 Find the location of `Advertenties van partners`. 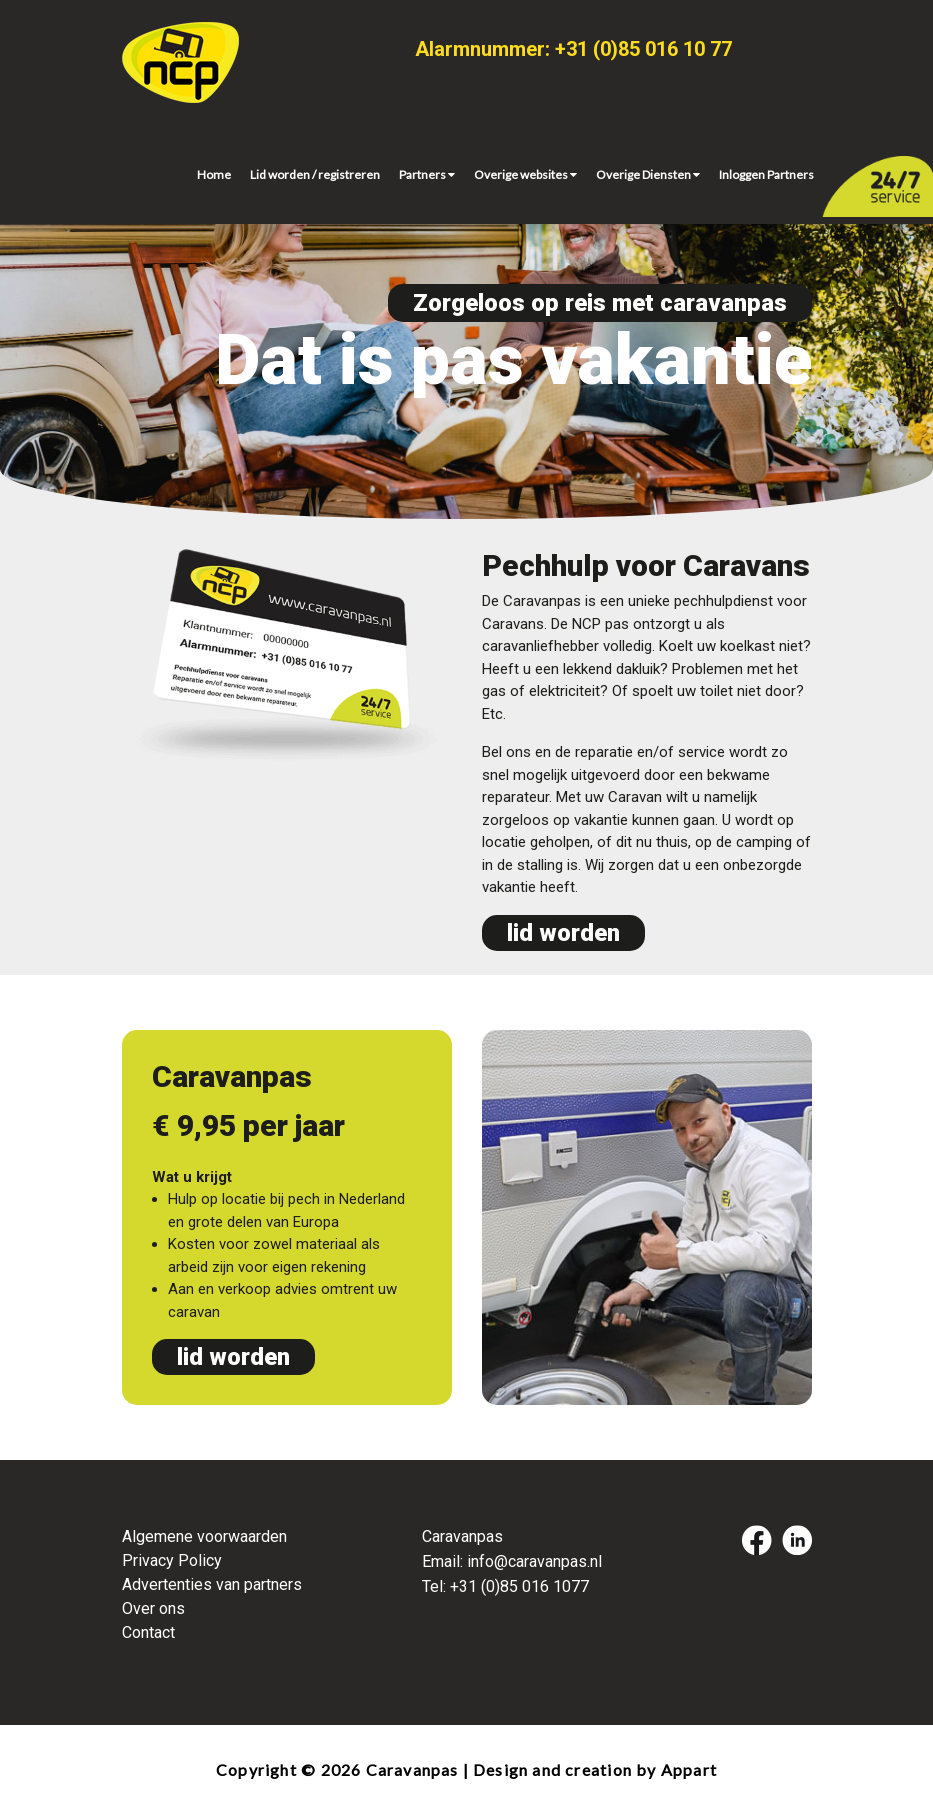

Advertenties van partners is located at coordinates (212, 1584).